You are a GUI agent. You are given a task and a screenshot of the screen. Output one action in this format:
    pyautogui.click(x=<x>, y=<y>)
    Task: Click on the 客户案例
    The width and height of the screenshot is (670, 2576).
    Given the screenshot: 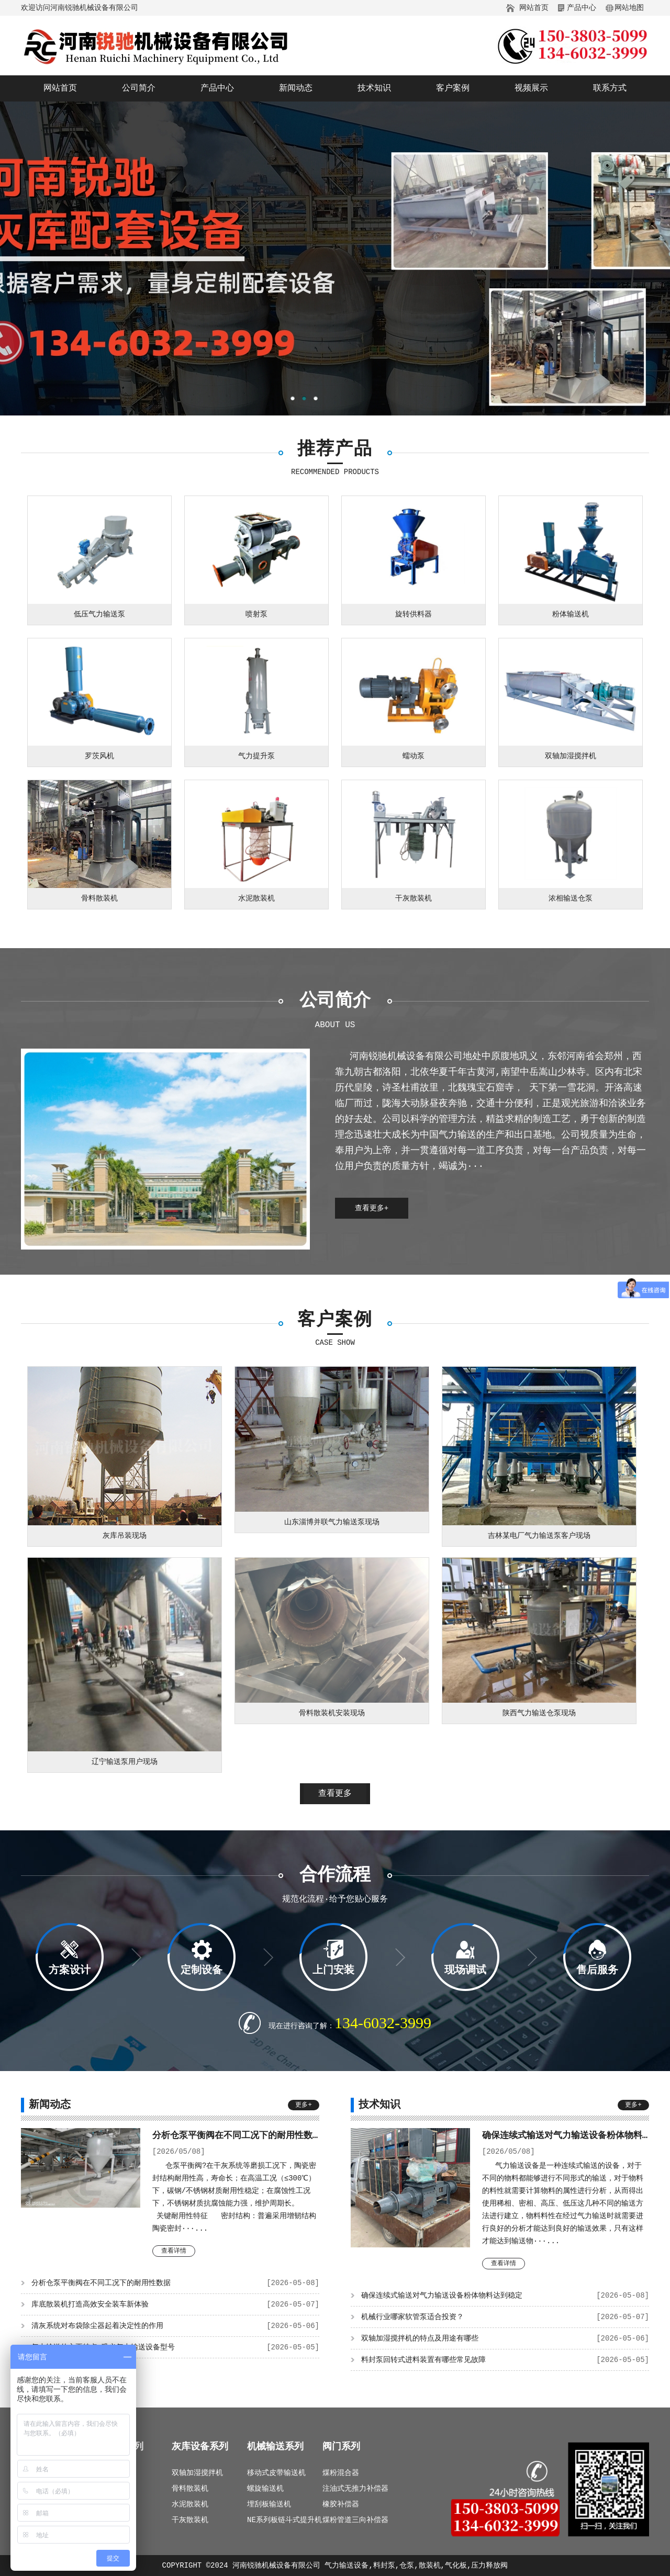 What is the action you would take?
    pyautogui.click(x=453, y=88)
    